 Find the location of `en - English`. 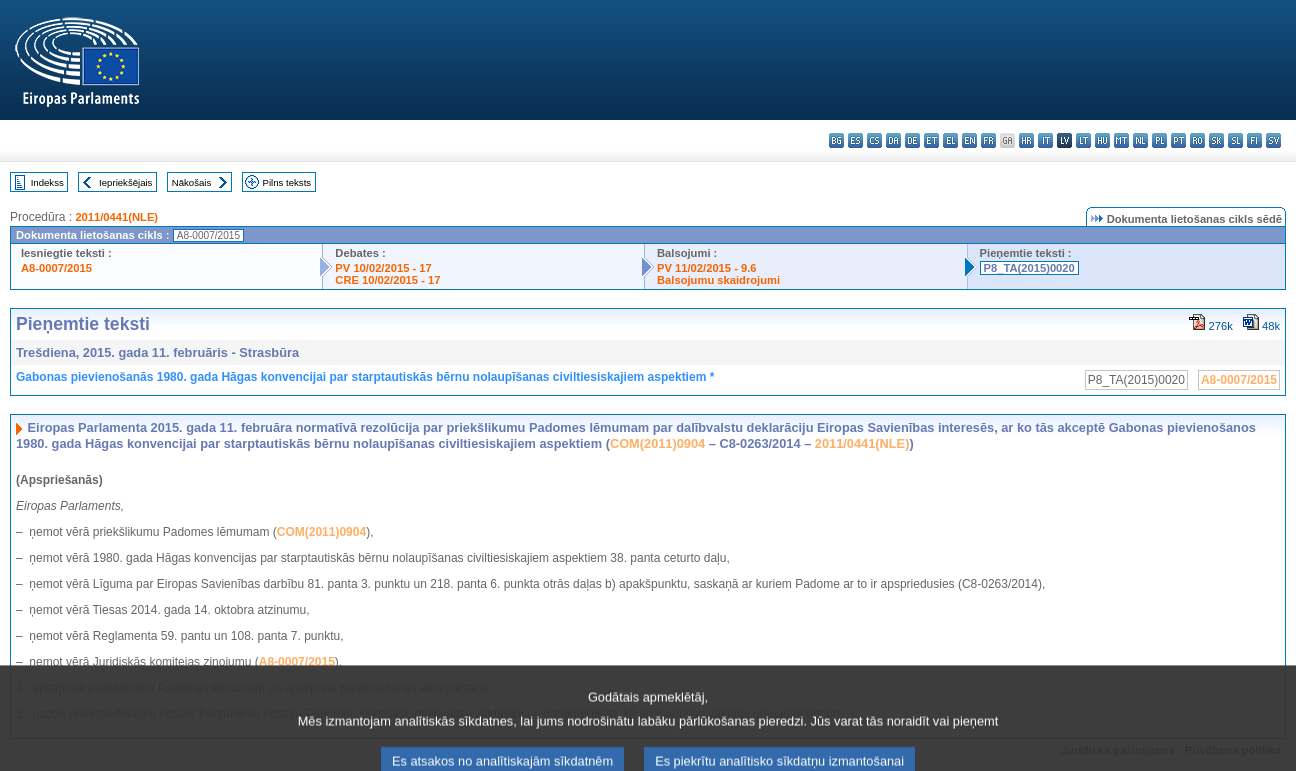

en - English is located at coordinates (969, 140).